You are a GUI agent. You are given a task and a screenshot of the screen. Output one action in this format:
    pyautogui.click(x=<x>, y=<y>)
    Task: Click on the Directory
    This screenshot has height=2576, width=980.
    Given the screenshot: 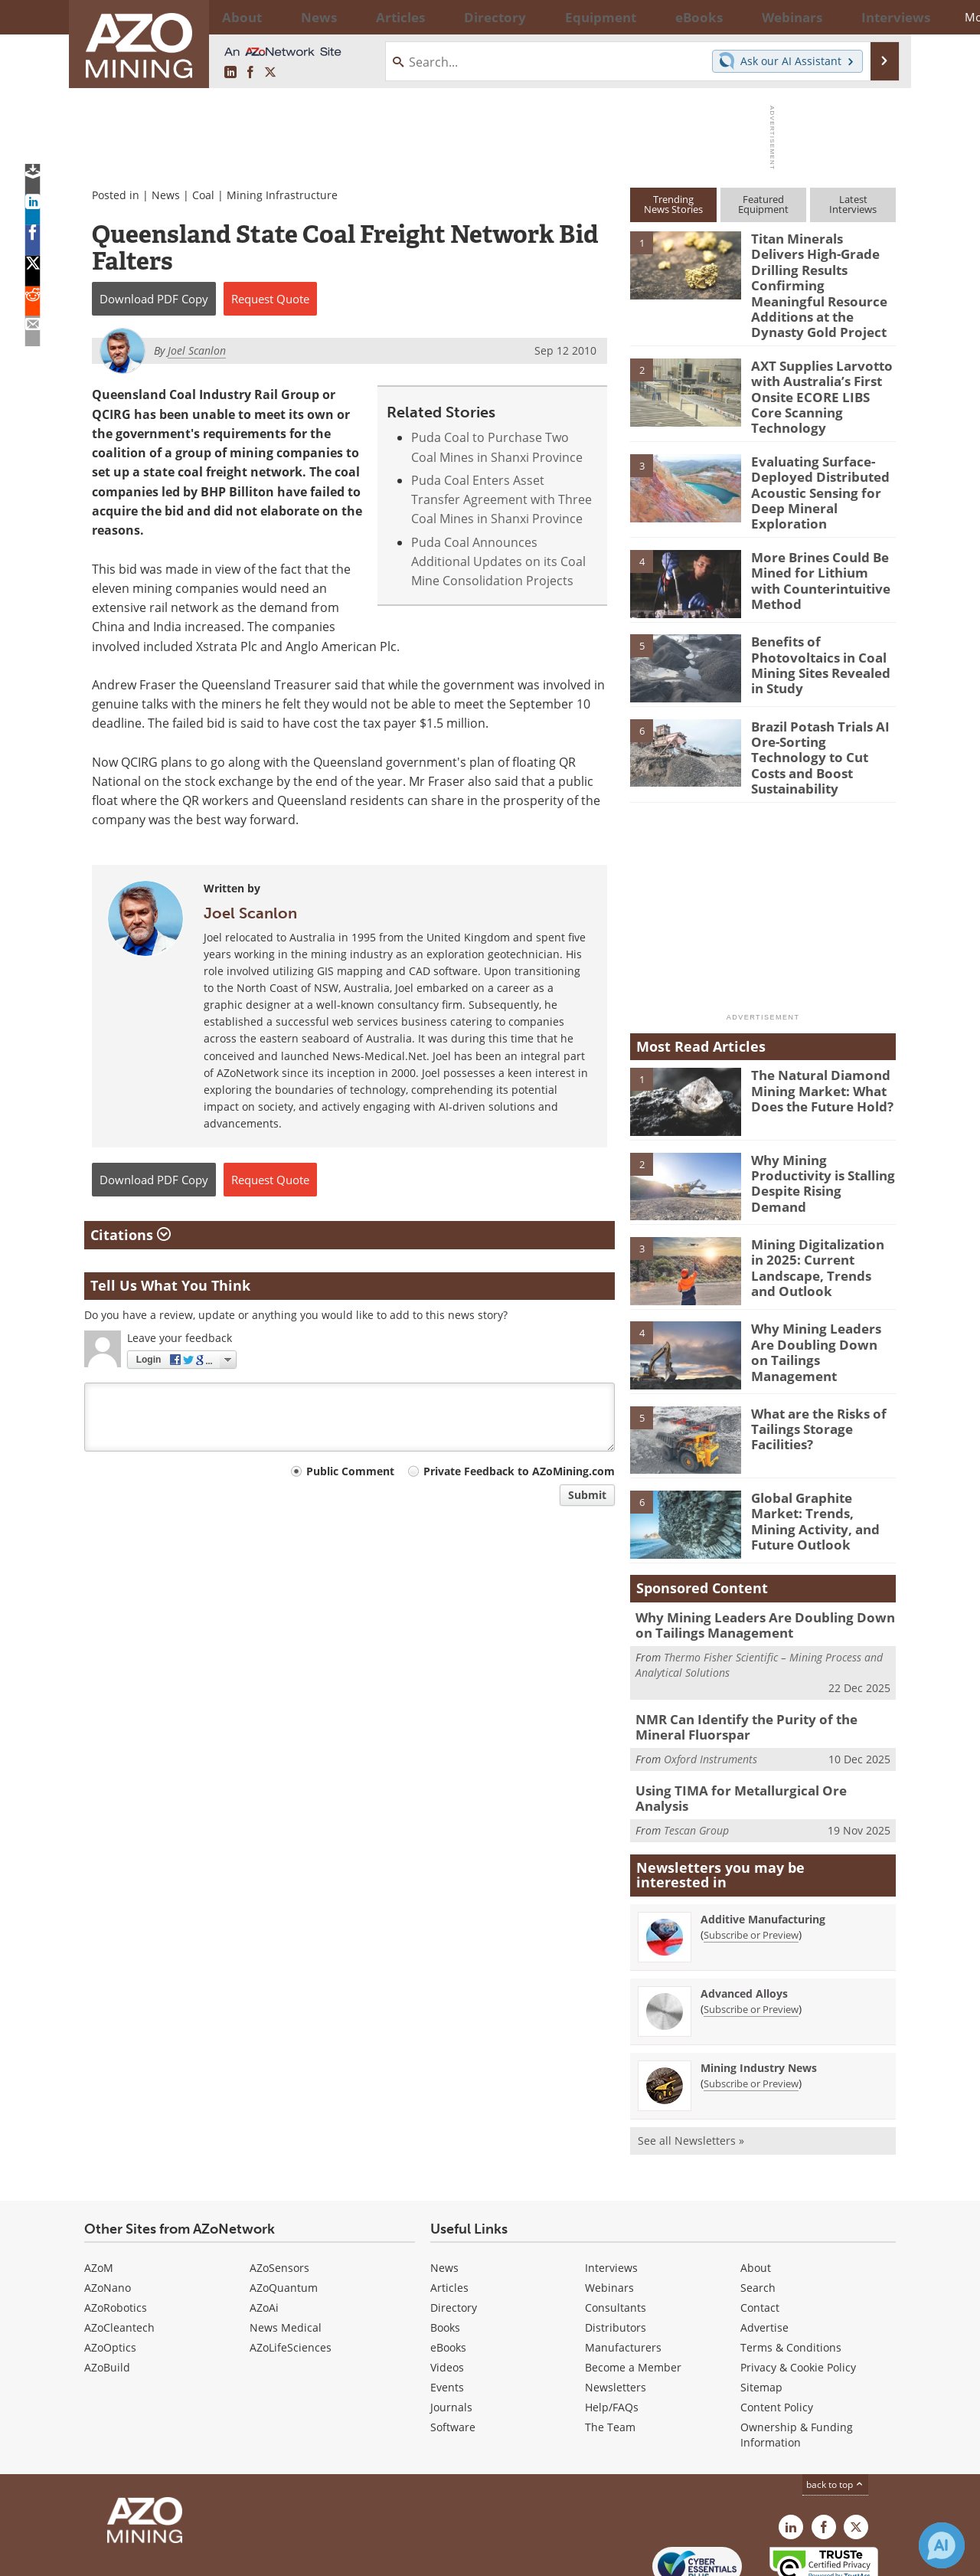 What is the action you would take?
    pyautogui.click(x=447, y=17)
    